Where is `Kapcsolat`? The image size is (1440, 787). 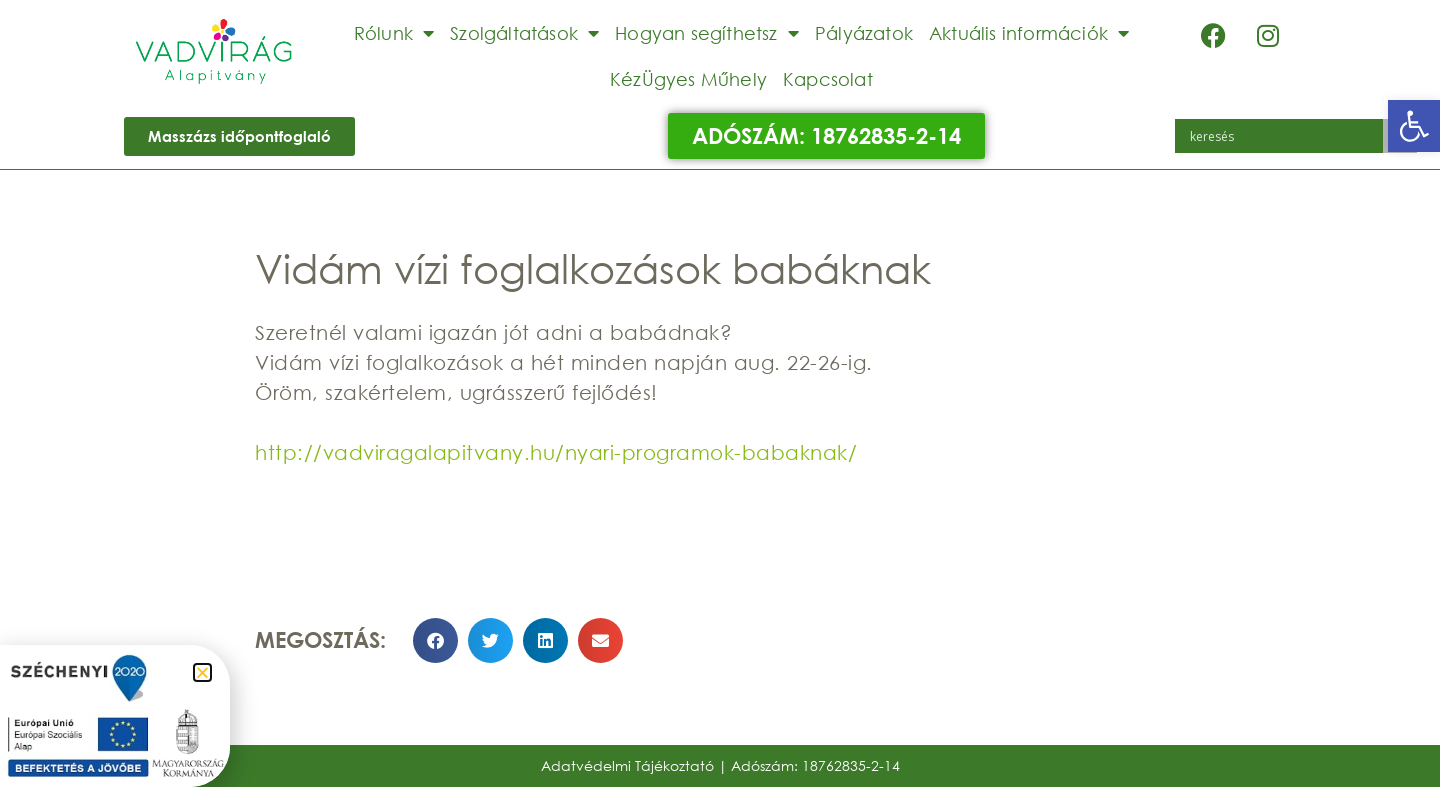 Kapcsolat is located at coordinates (828, 79).